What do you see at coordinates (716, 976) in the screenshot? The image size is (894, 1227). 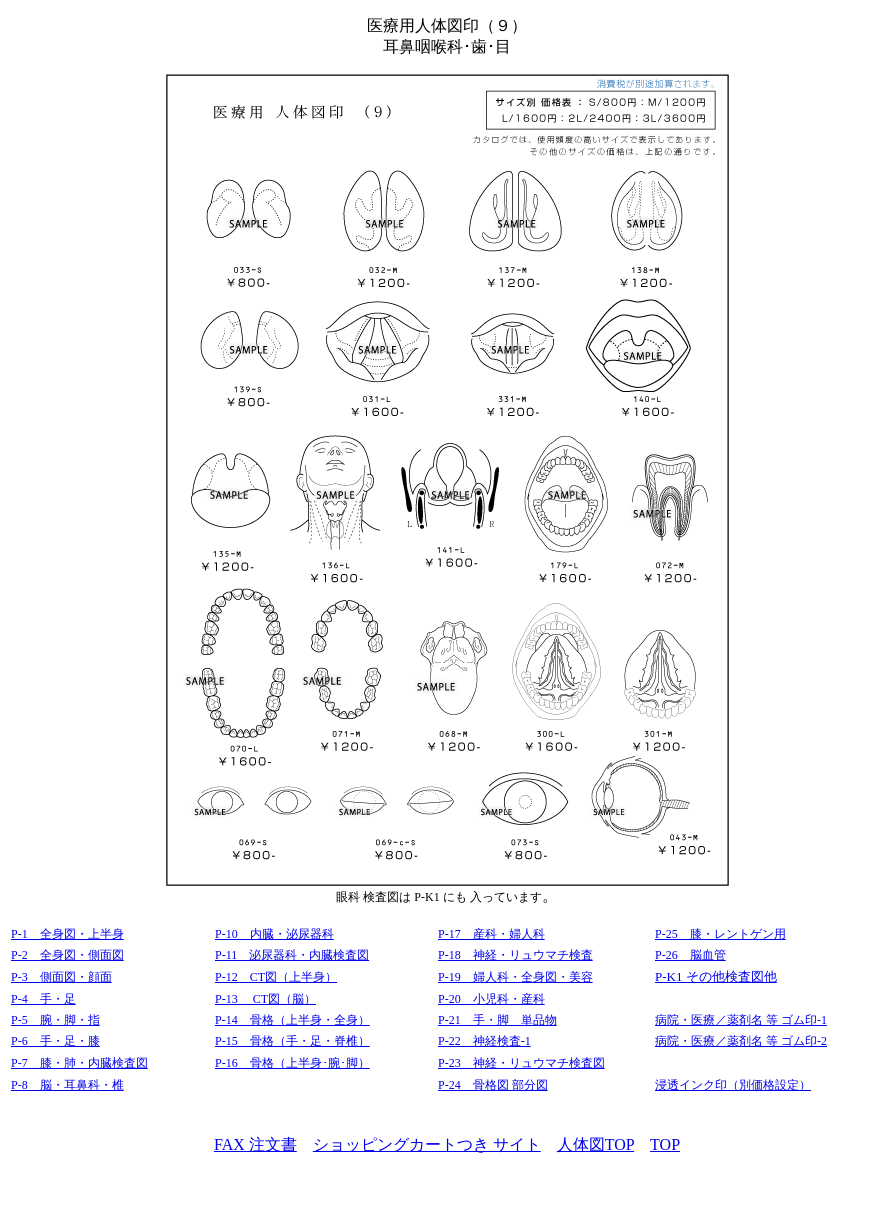 I see `P-K1 その他検査図他` at bounding box center [716, 976].